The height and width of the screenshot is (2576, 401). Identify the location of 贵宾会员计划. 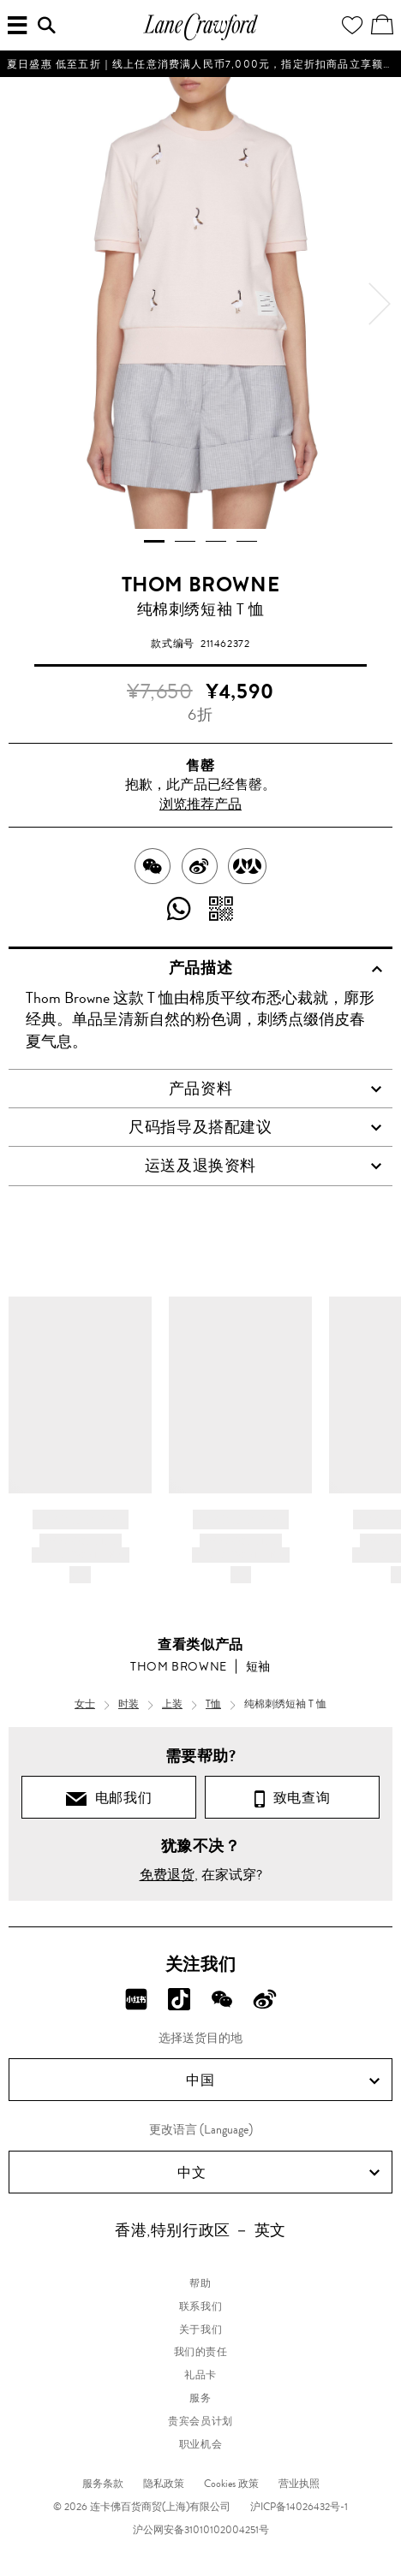
(200, 2421).